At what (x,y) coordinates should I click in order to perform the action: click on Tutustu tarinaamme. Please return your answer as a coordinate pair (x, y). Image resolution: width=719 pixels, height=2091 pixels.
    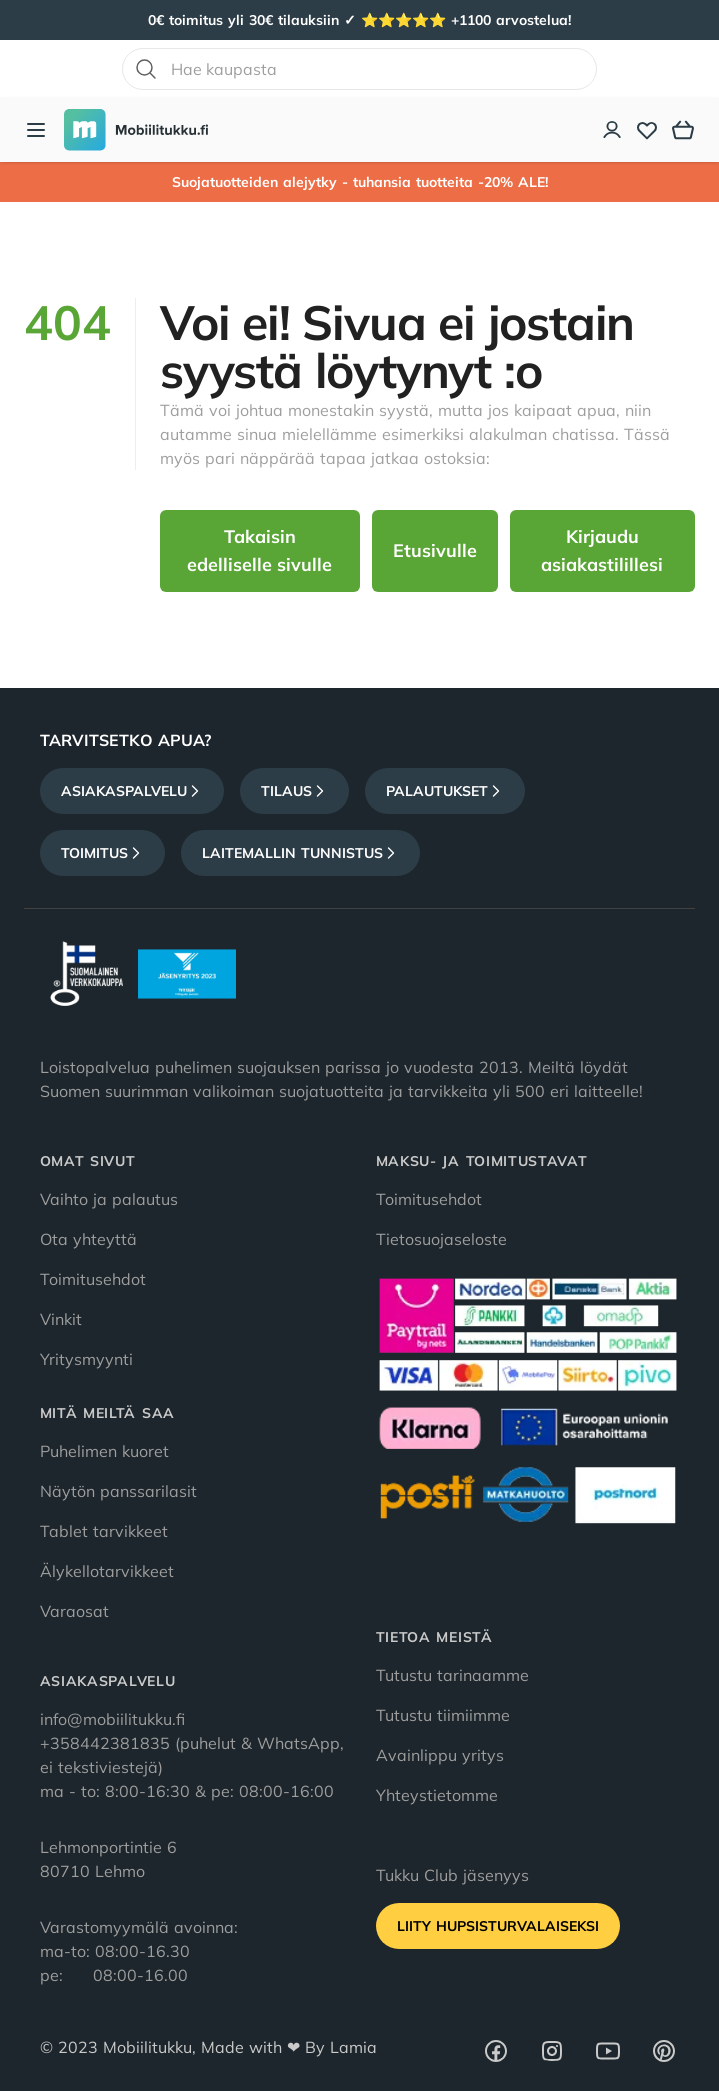
    Looking at the image, I should click on (452, 1675).